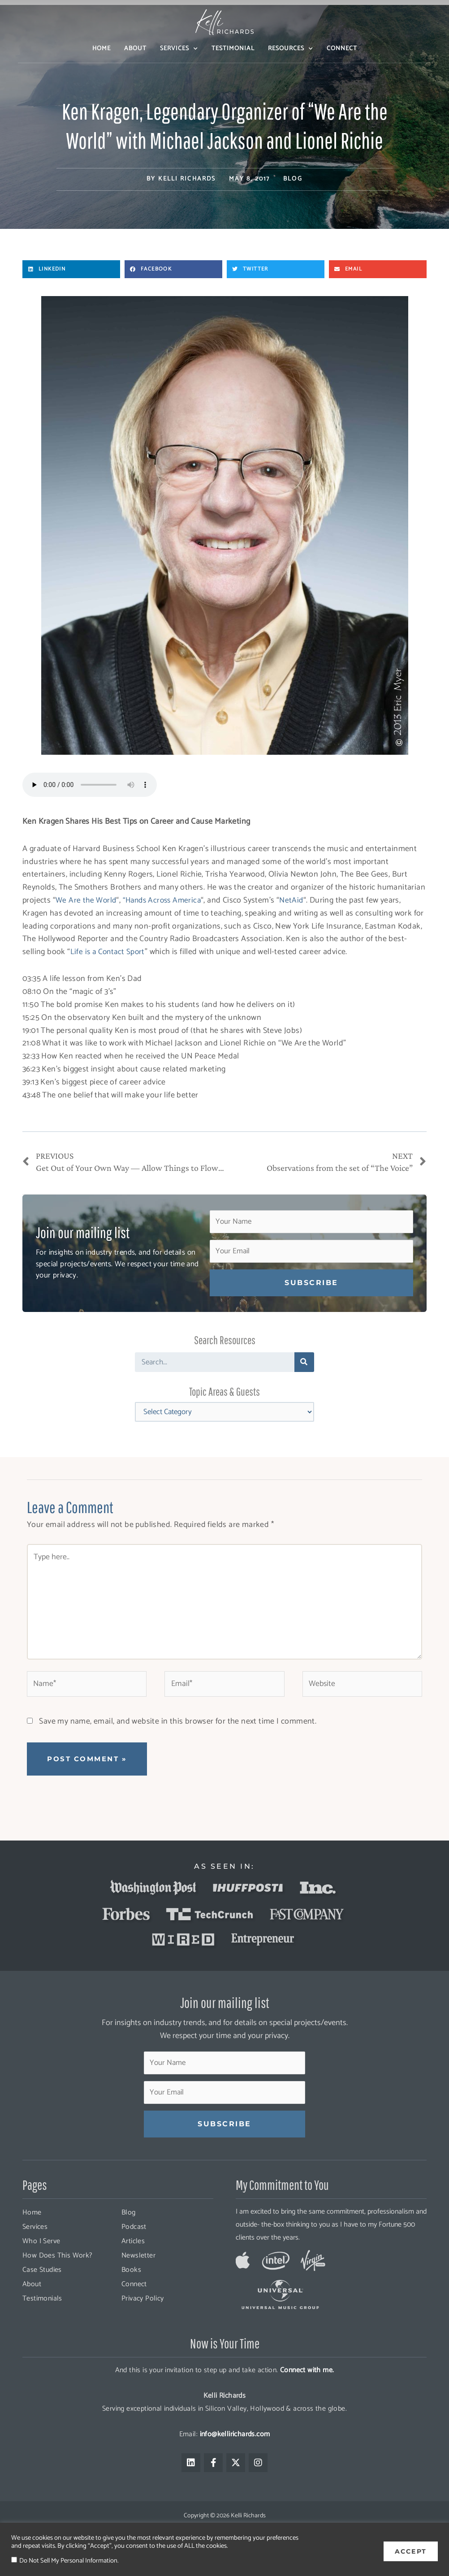 Image resolution: width=449 pixels, height=2576 pixels. I want to click on NetAid, so click(297, 900).